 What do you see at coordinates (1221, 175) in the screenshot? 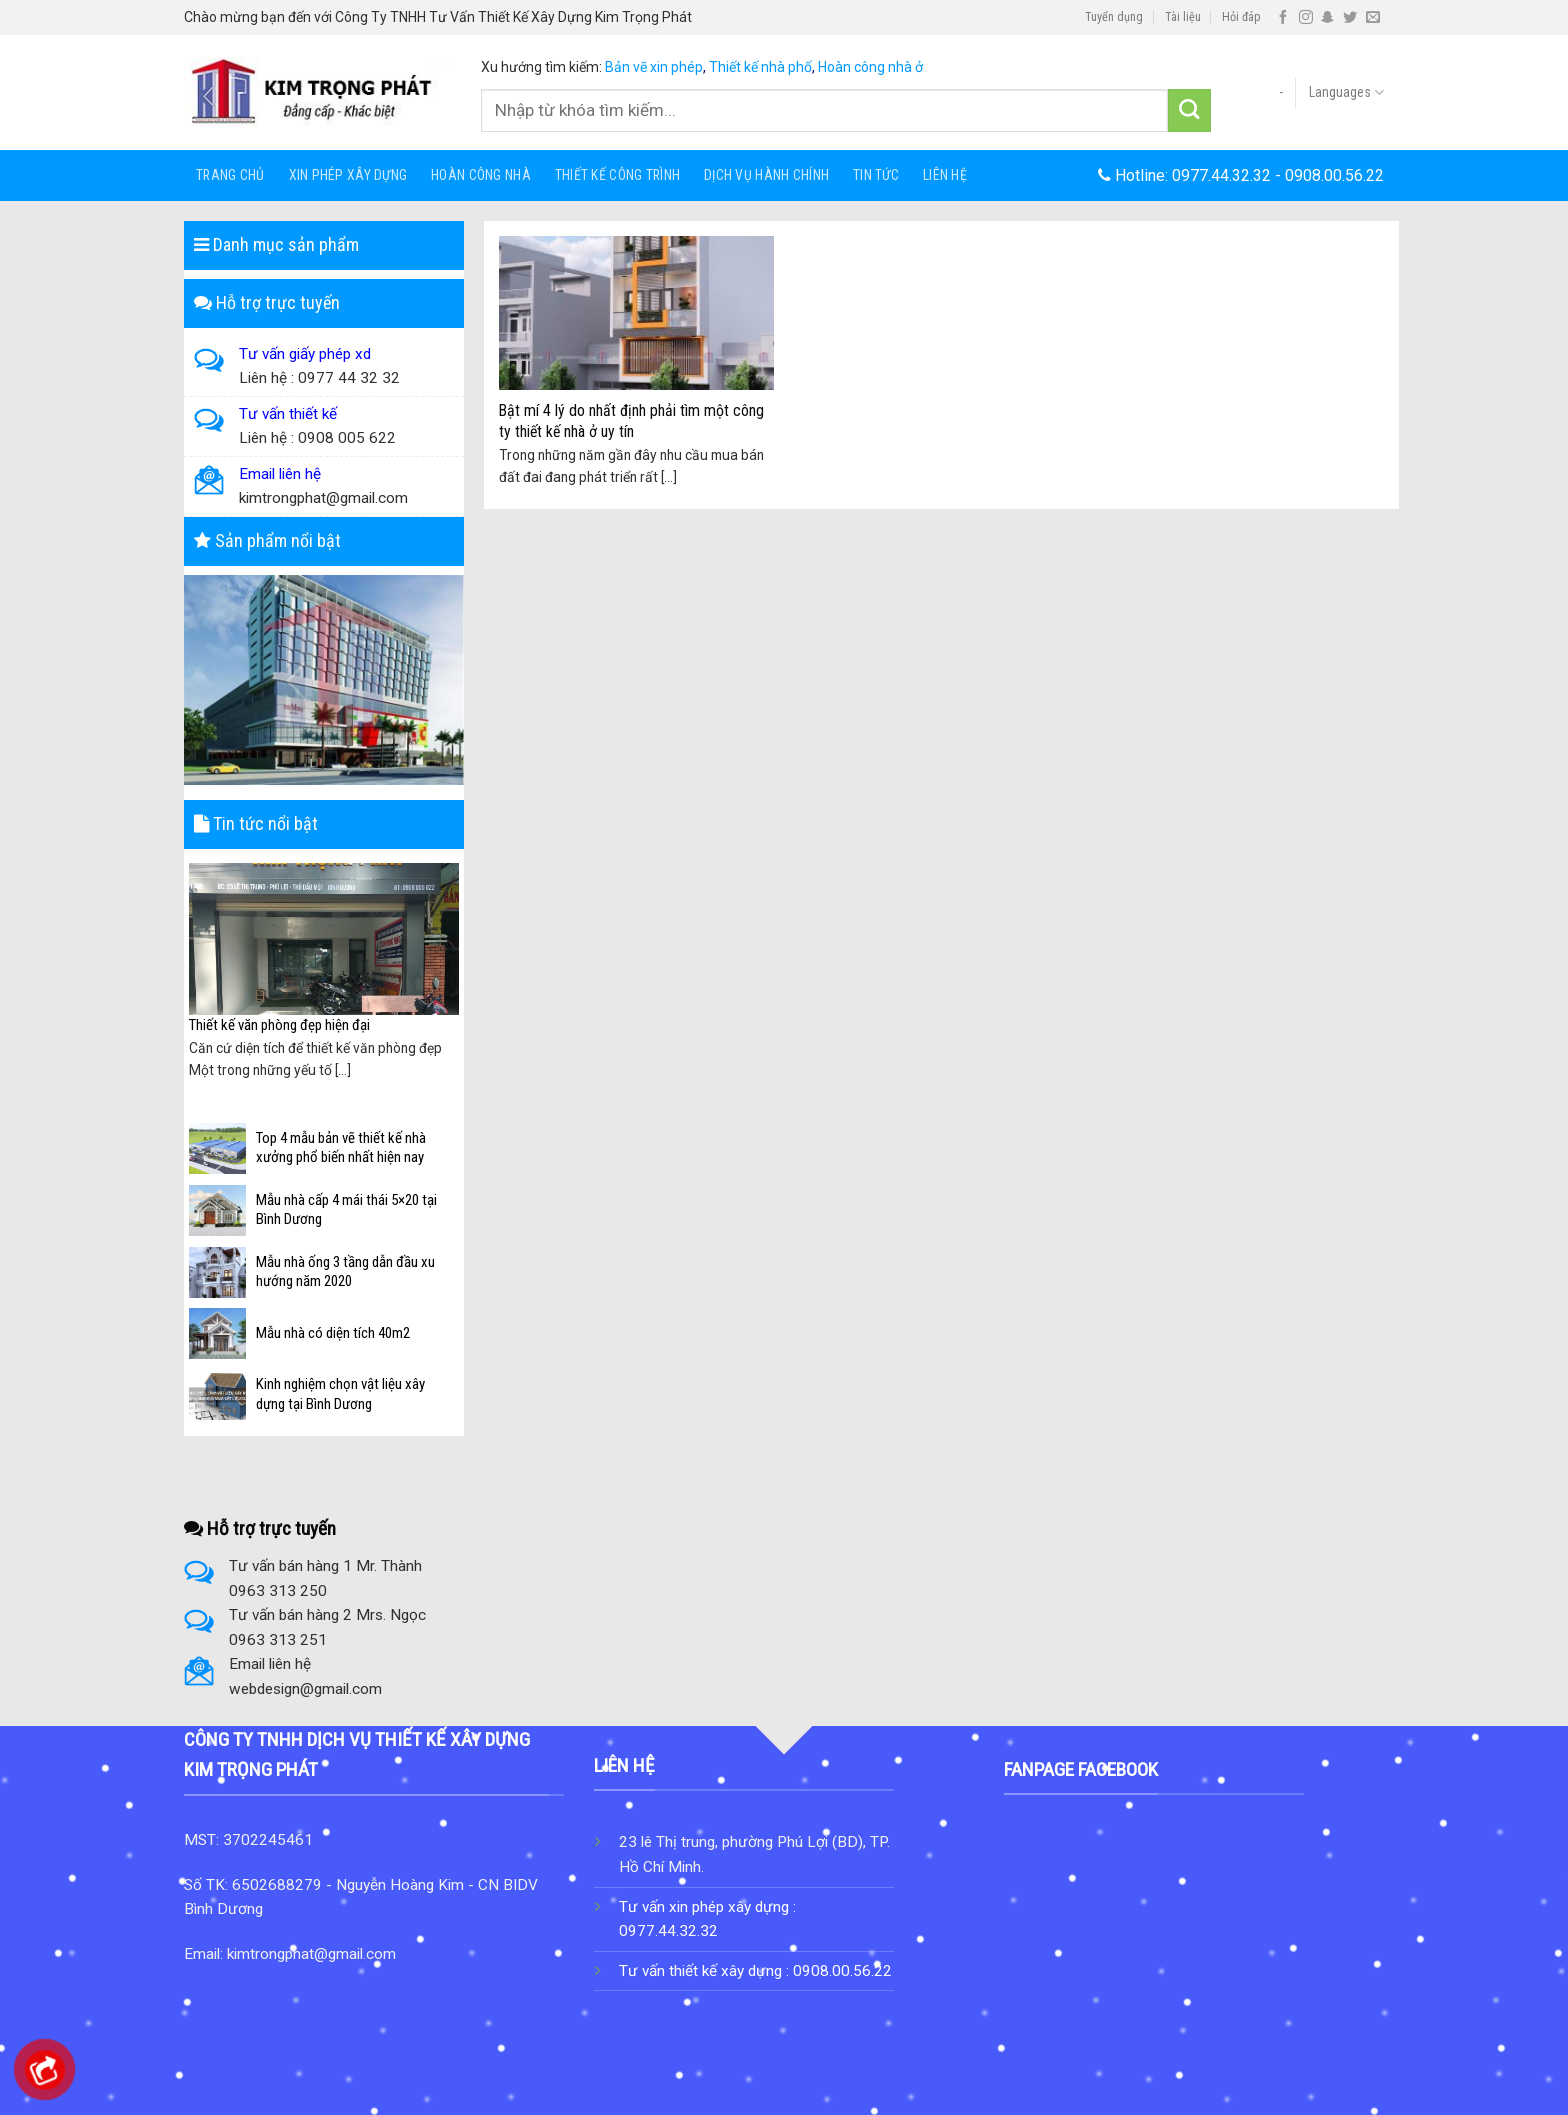
I see `0977.44.32.32` at bounding box center [1221, 175].